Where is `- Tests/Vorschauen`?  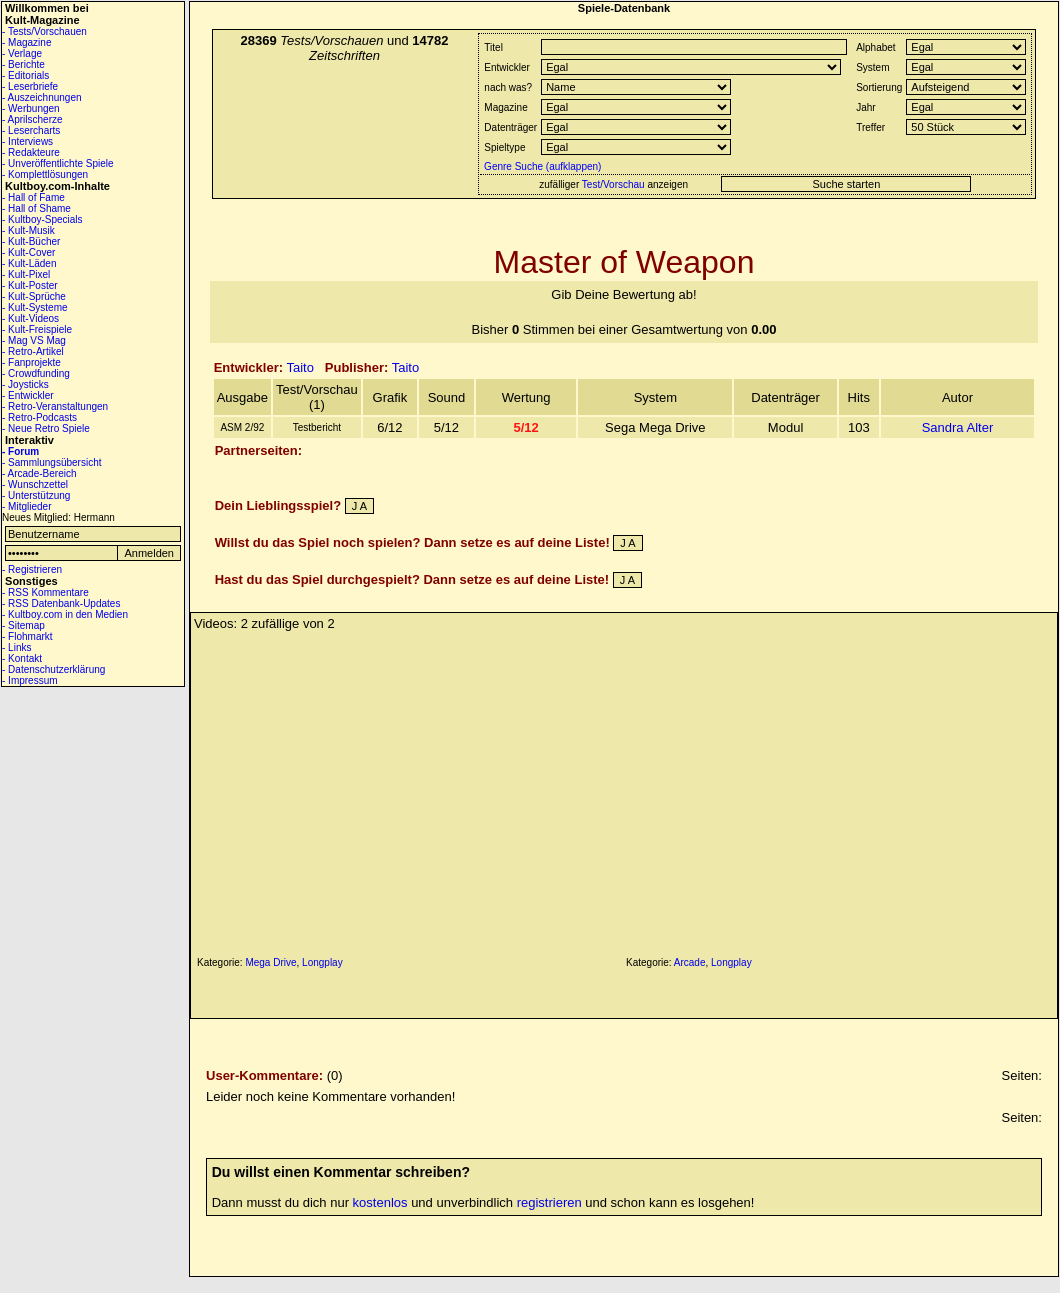
- Tests/Vorschauen is located at coordinates (44, 31).